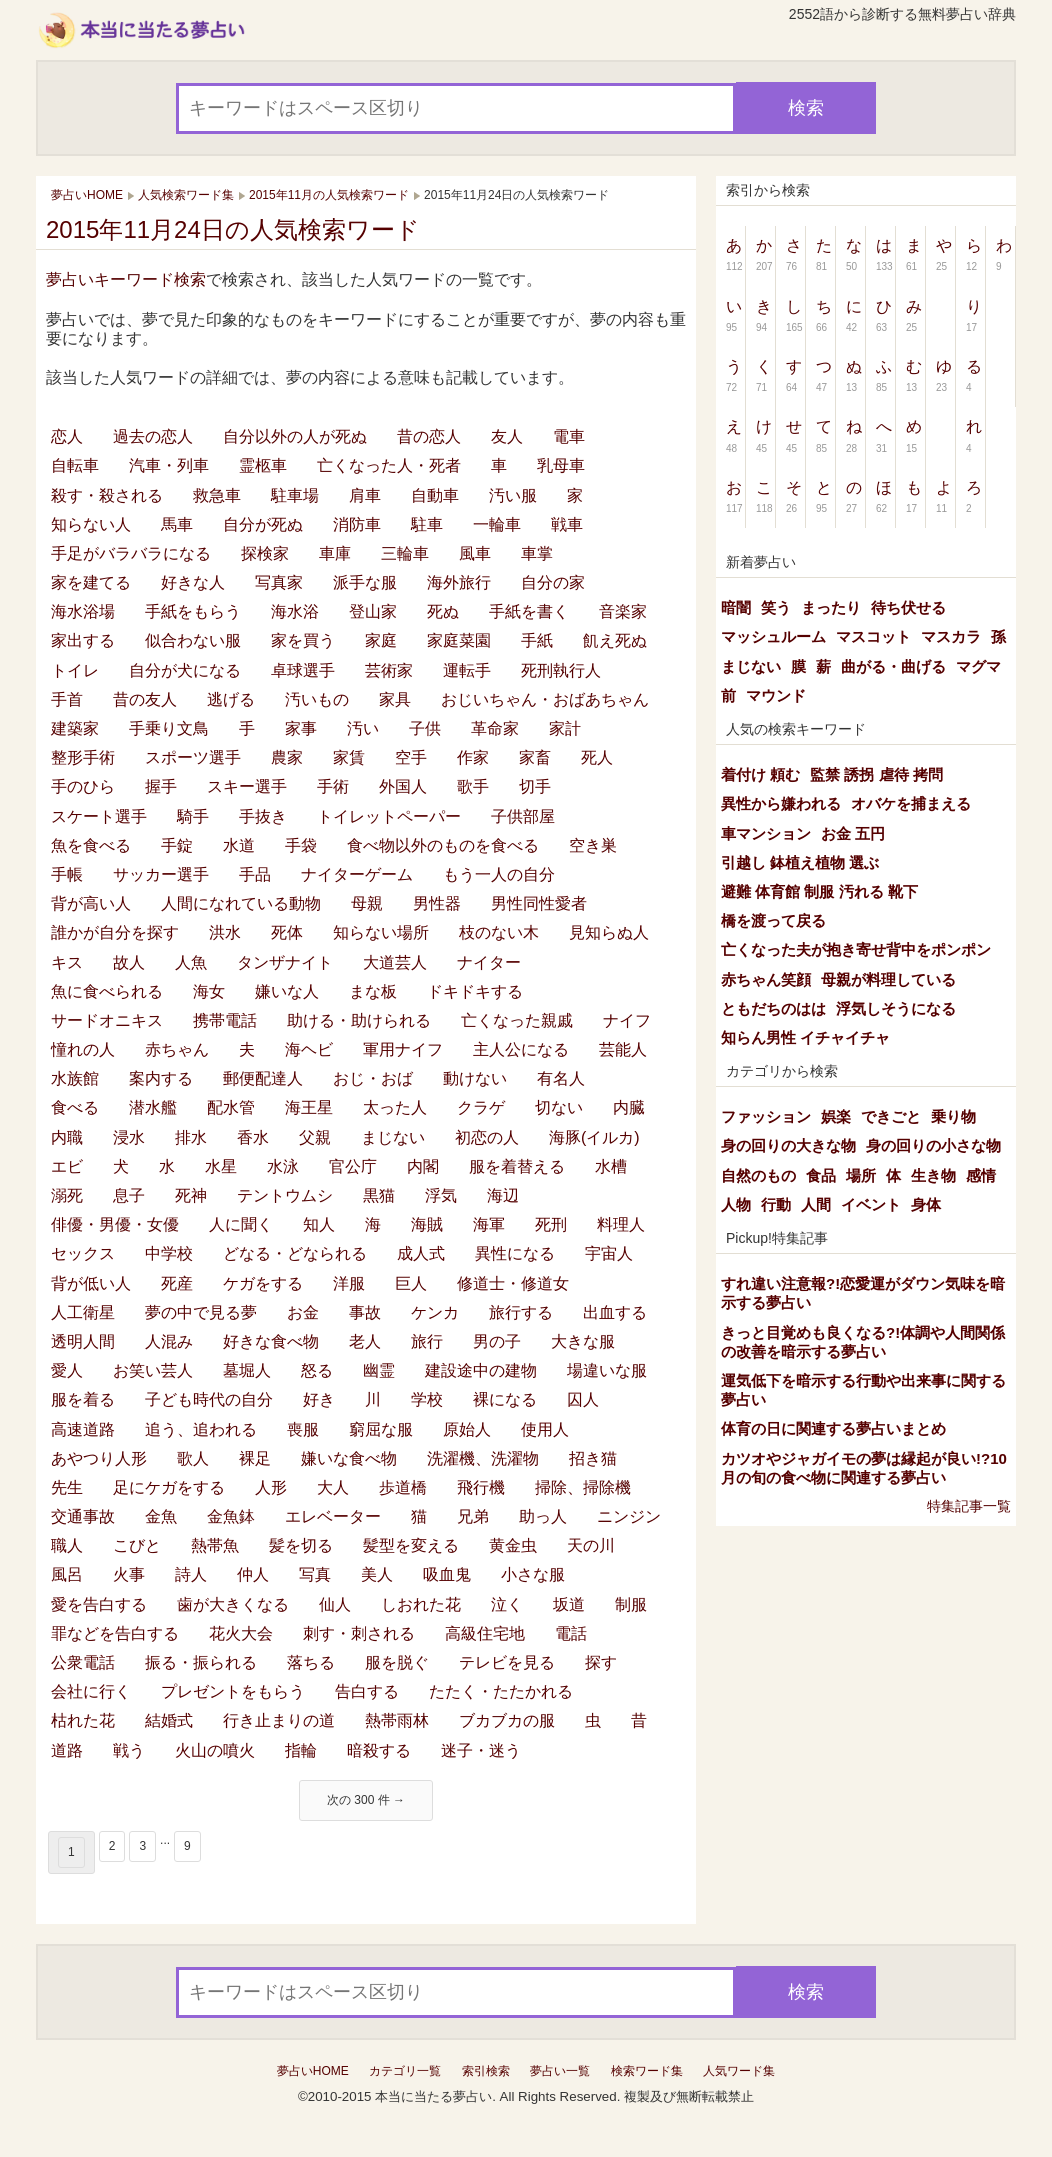 This screenshot has width=1052, height=2157. Describe the element at coordinates (397, 1720) in the screenshot. I see `熱帯雨林` at that location.